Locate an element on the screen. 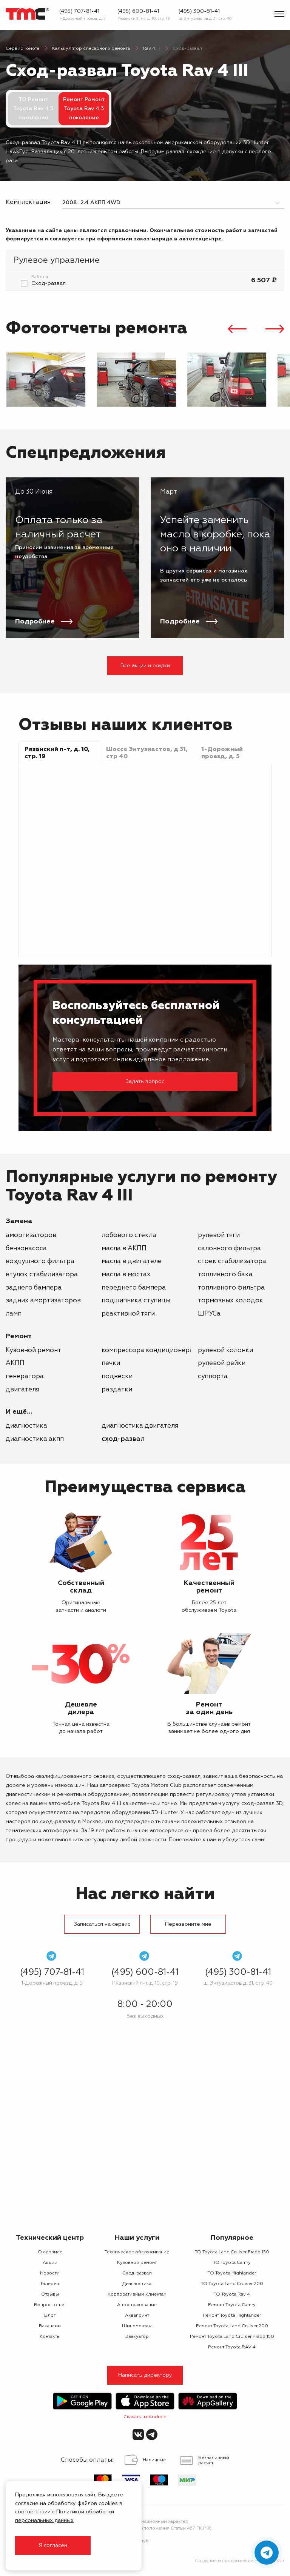  подшипника ступицы is located at coordinates (136, 1300).